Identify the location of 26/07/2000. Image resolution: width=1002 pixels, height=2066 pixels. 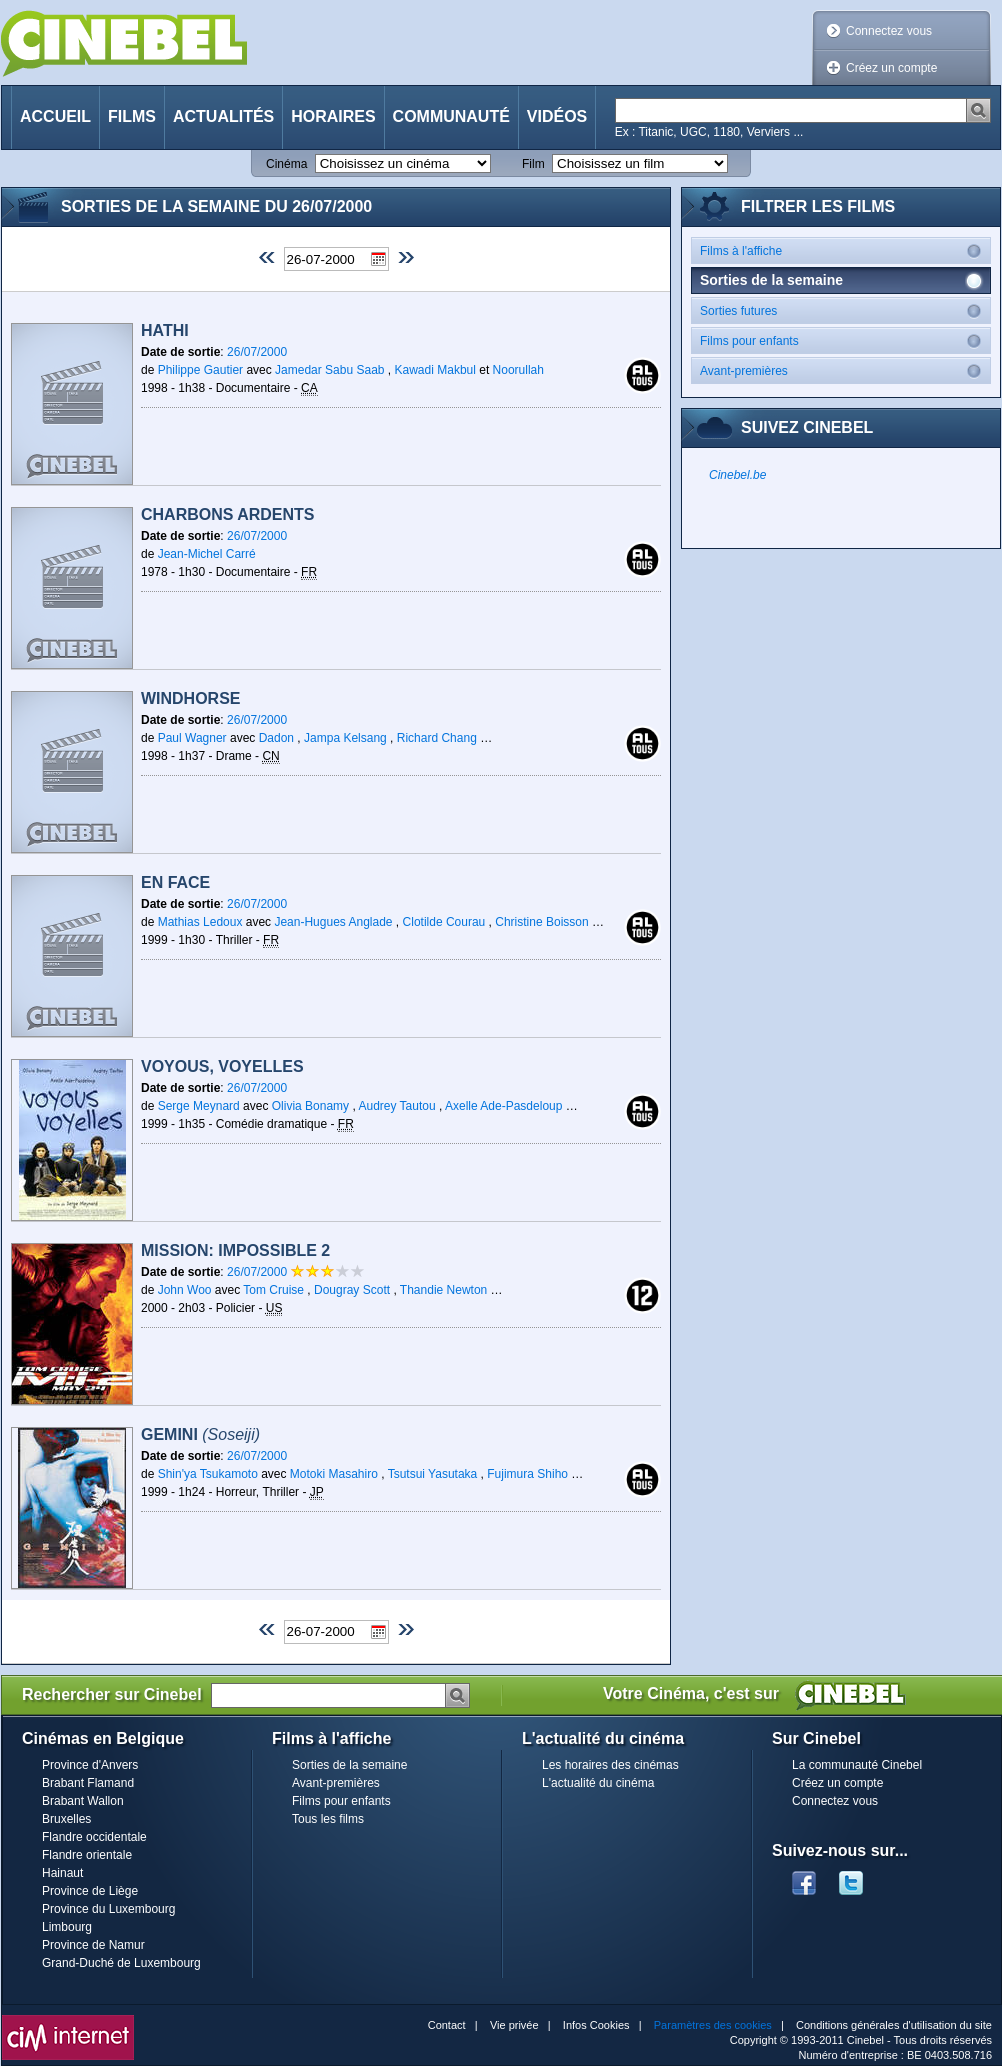
(257, 352).